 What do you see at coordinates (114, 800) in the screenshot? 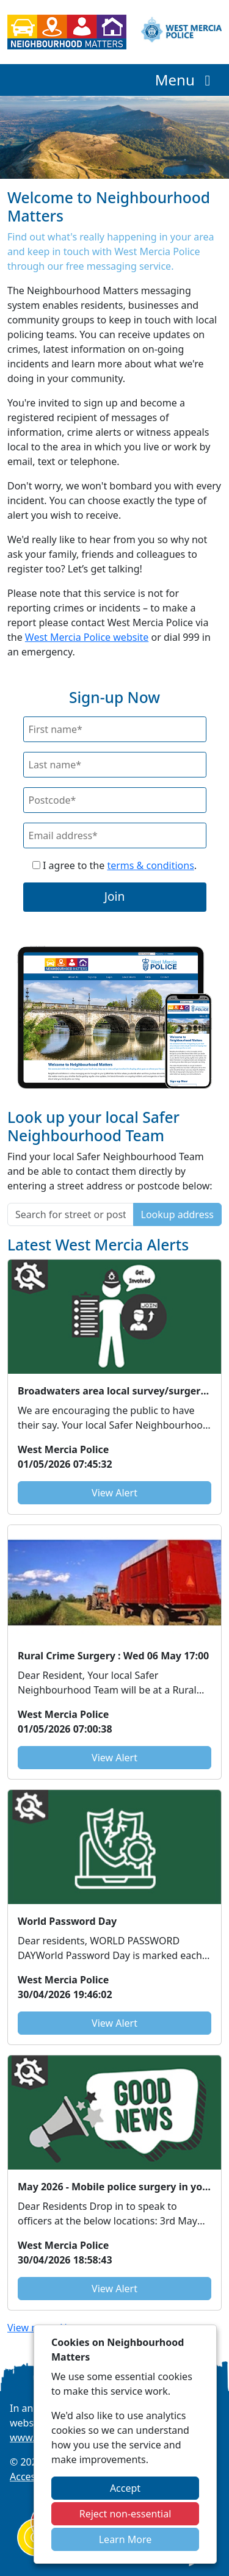
I see `[Postcode]` at bounding box center [114, 800].